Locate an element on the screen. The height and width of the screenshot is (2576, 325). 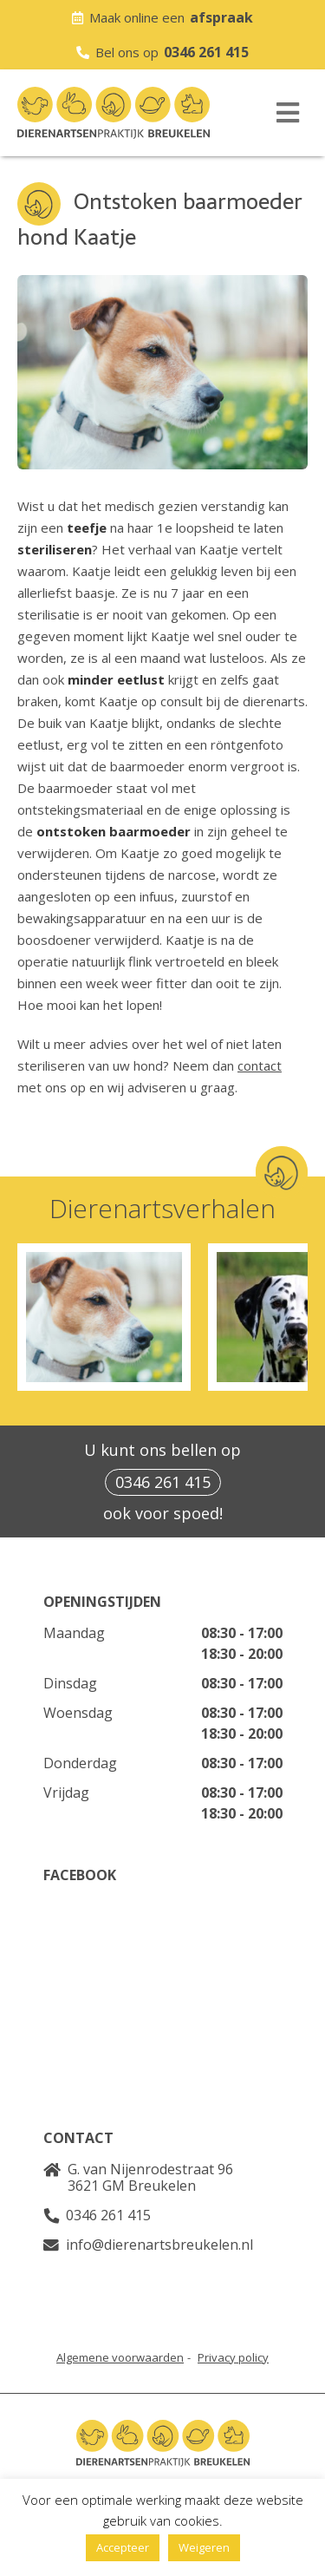
contact is located at coordinates (259, 1065).